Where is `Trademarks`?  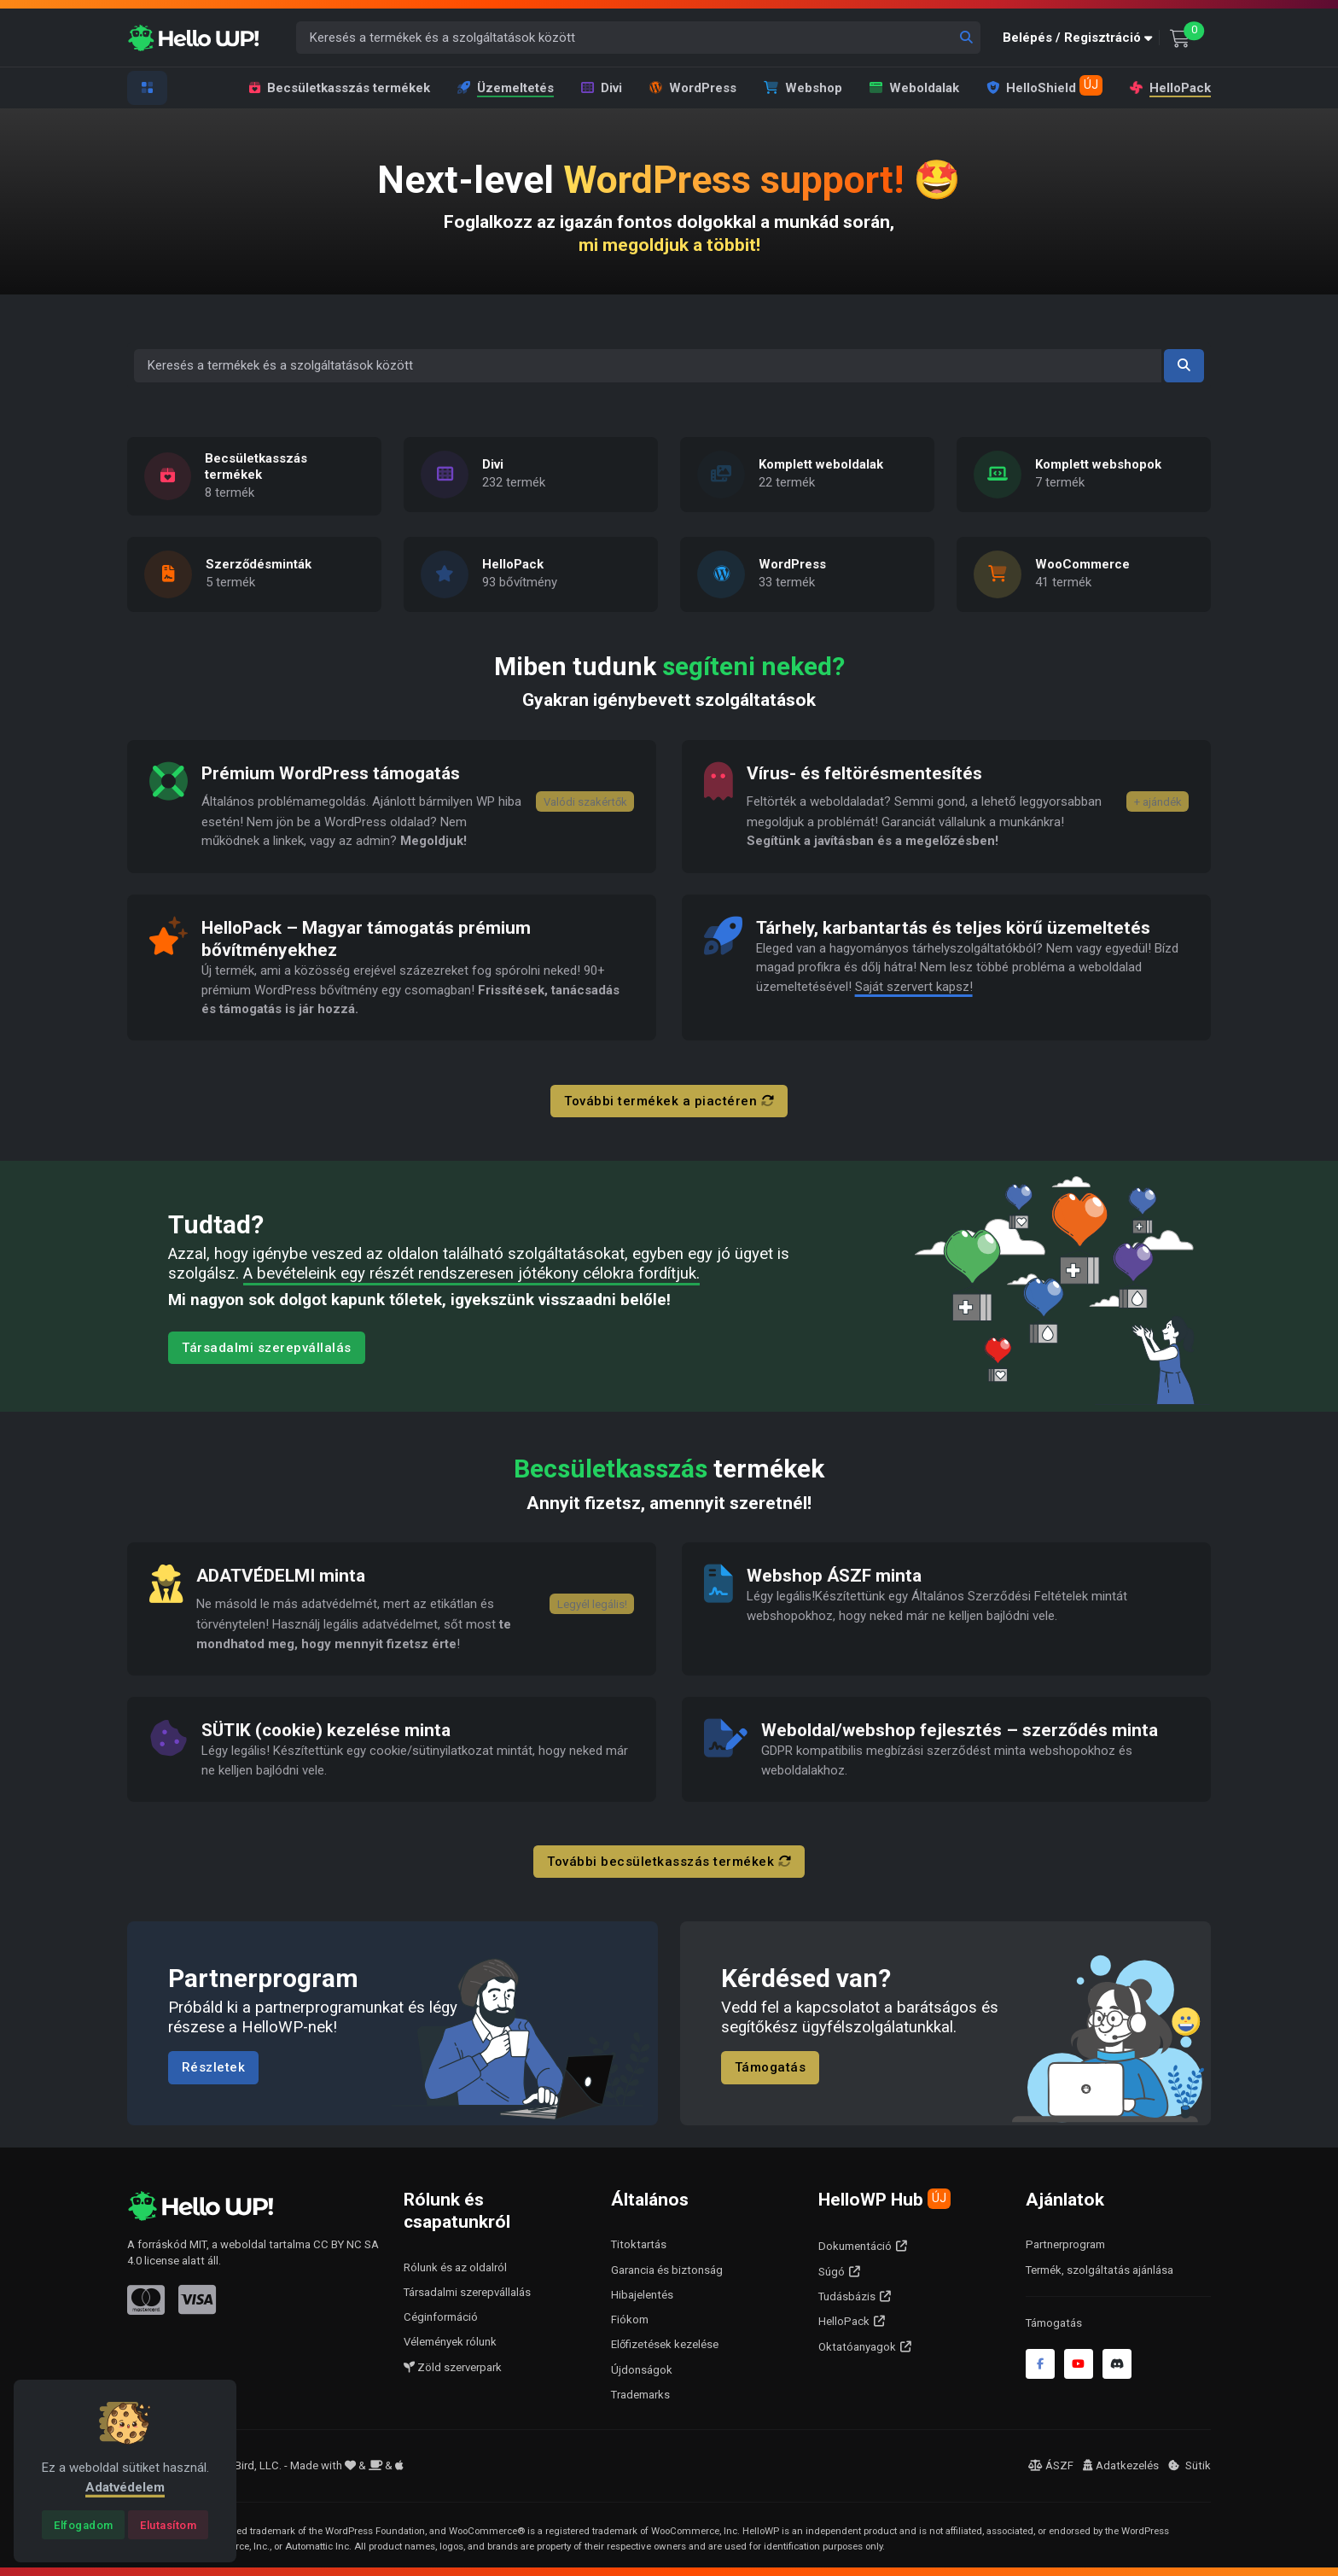
Trademarks is located at coordinates (640, 2394).